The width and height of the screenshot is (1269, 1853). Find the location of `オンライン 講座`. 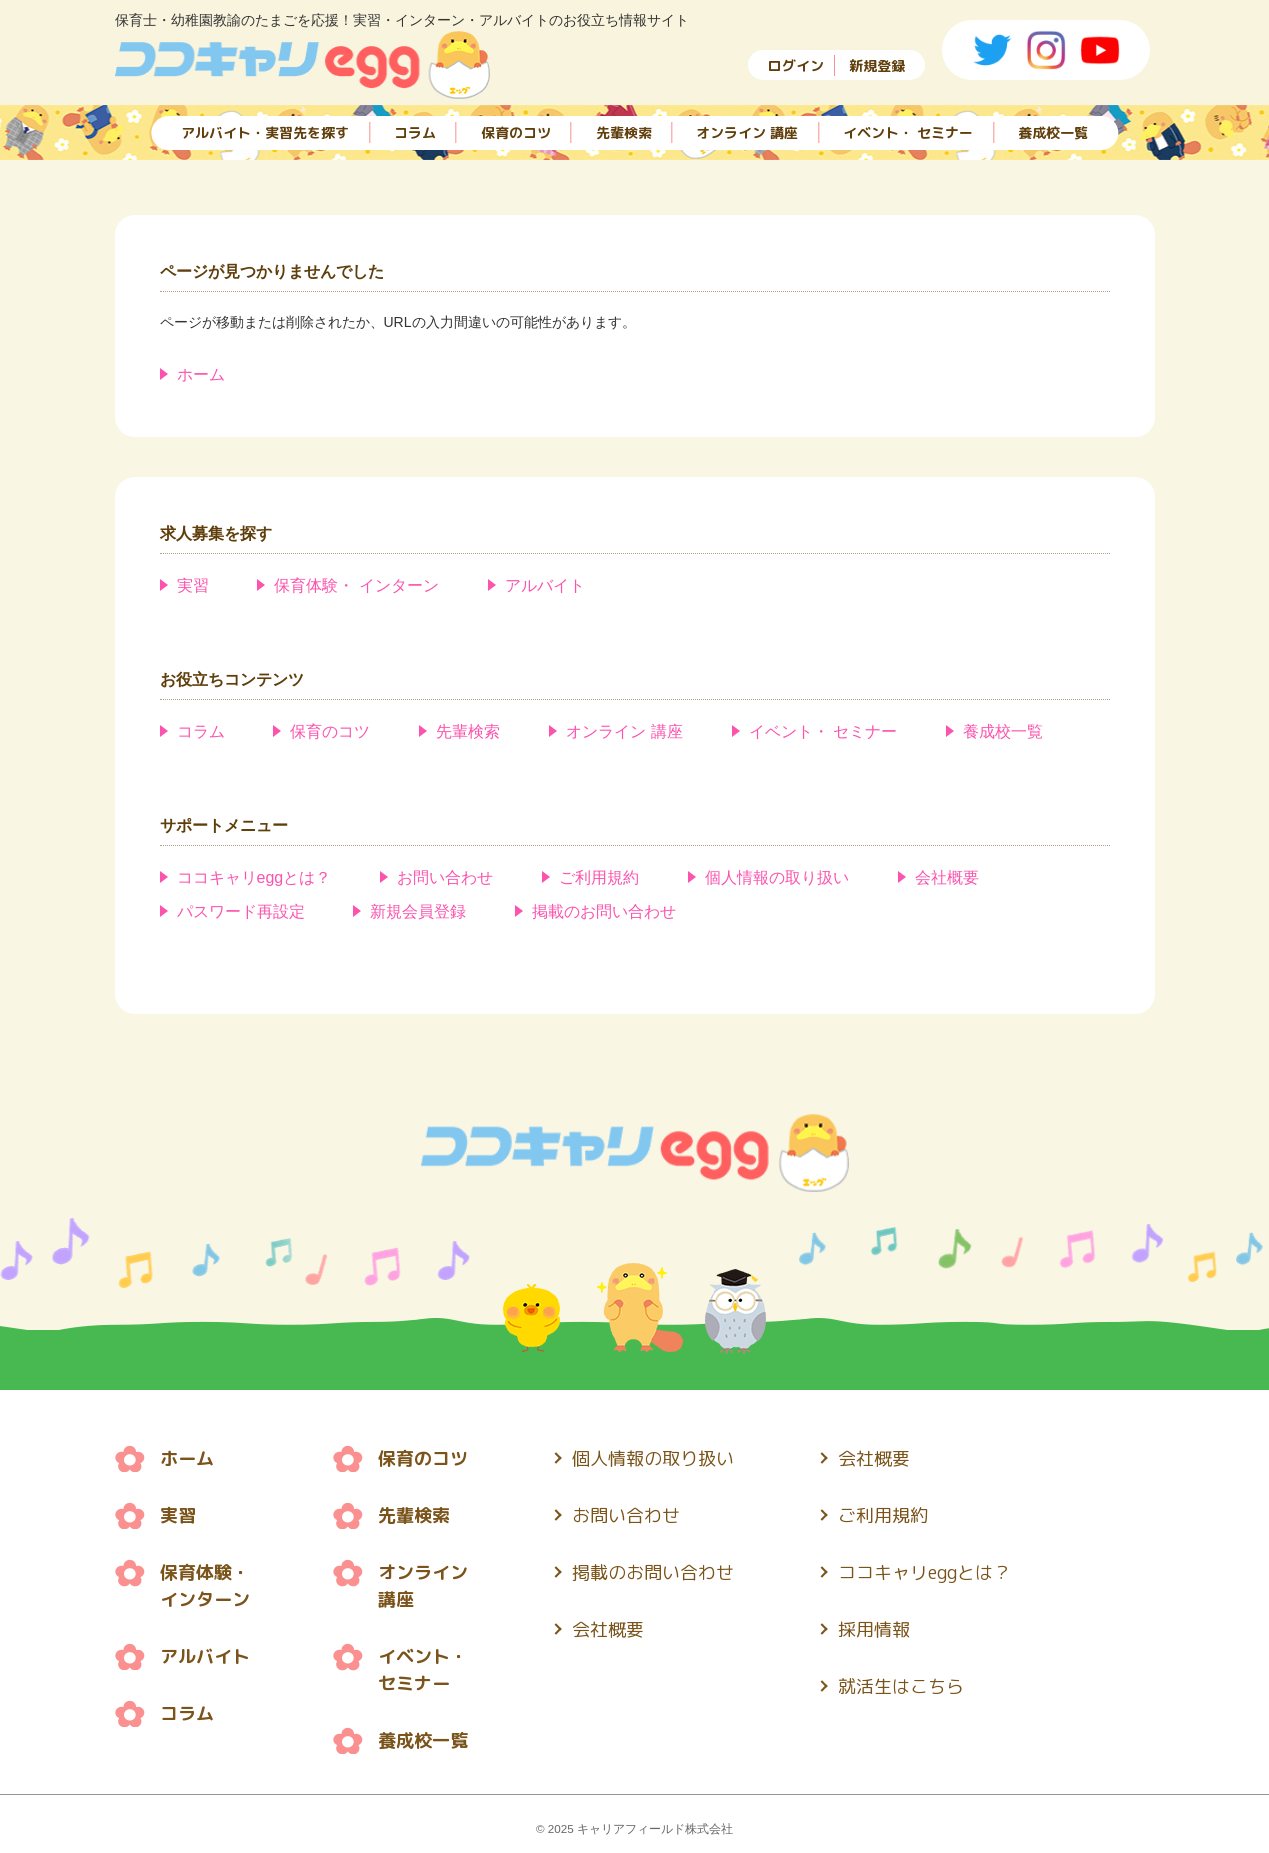

オンライン 講座 is located at coordinates (747, 132).